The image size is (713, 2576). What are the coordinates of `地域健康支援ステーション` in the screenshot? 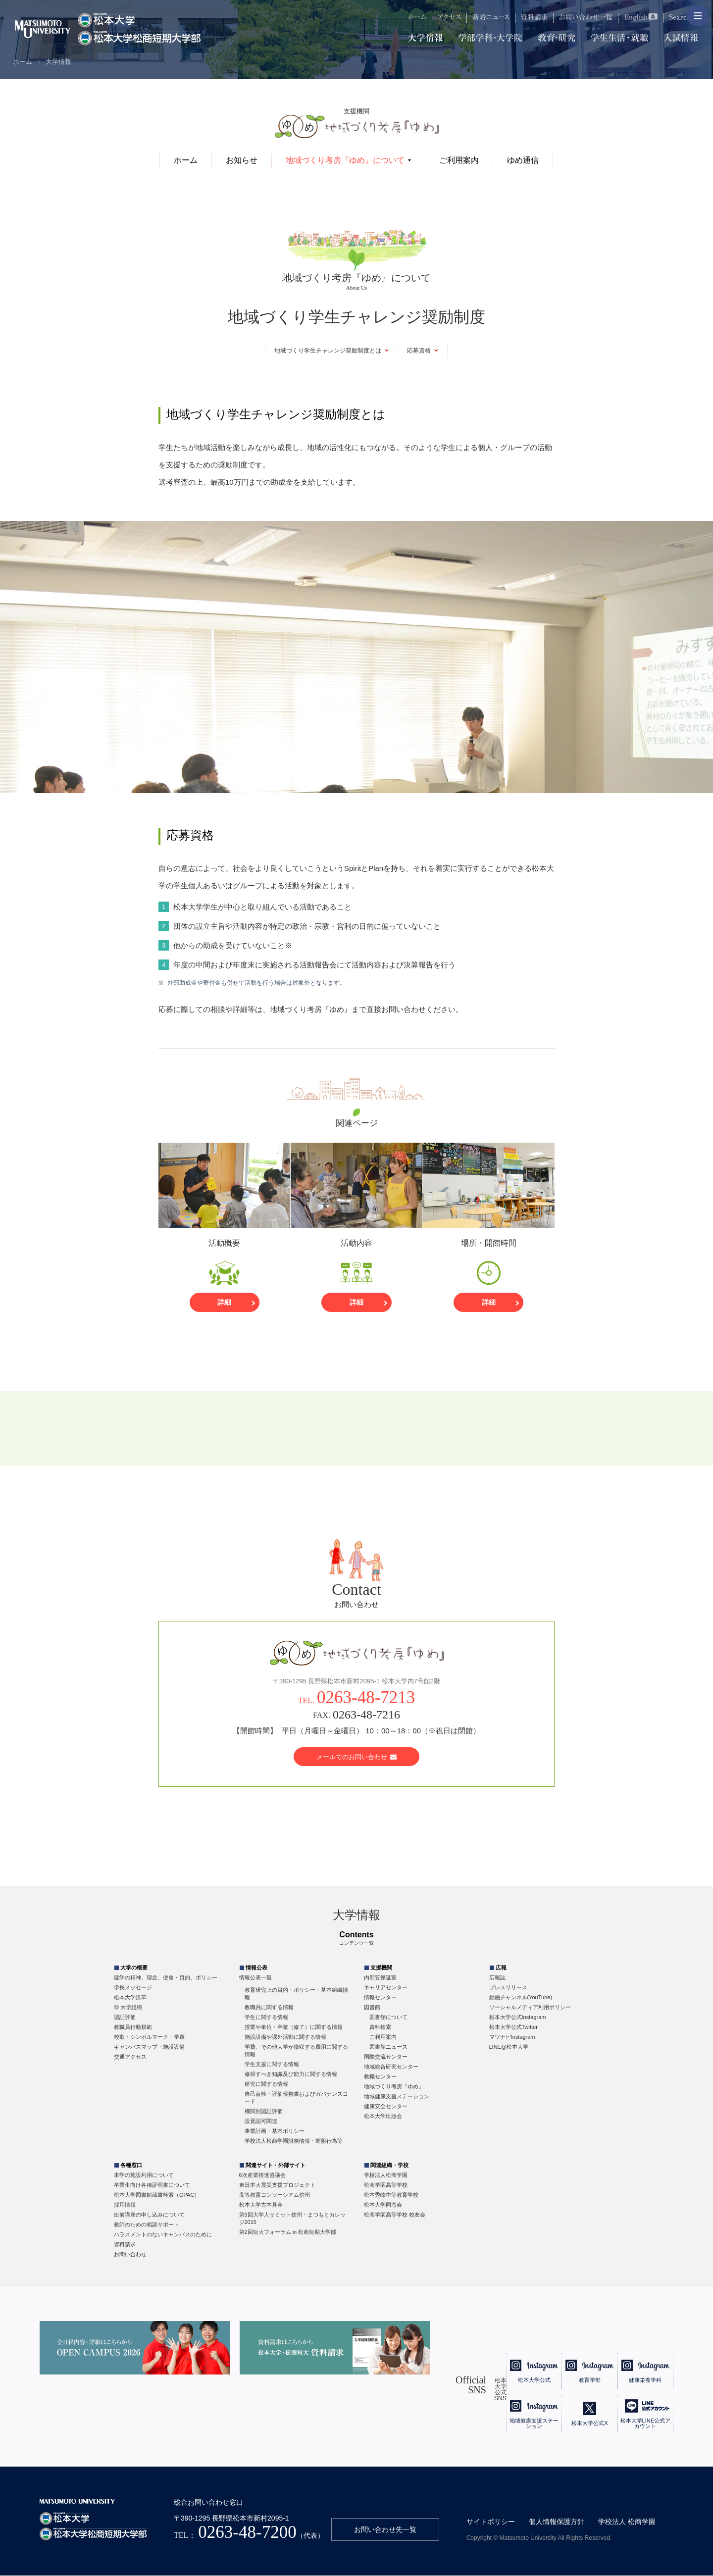 It's located at (396, 2097).